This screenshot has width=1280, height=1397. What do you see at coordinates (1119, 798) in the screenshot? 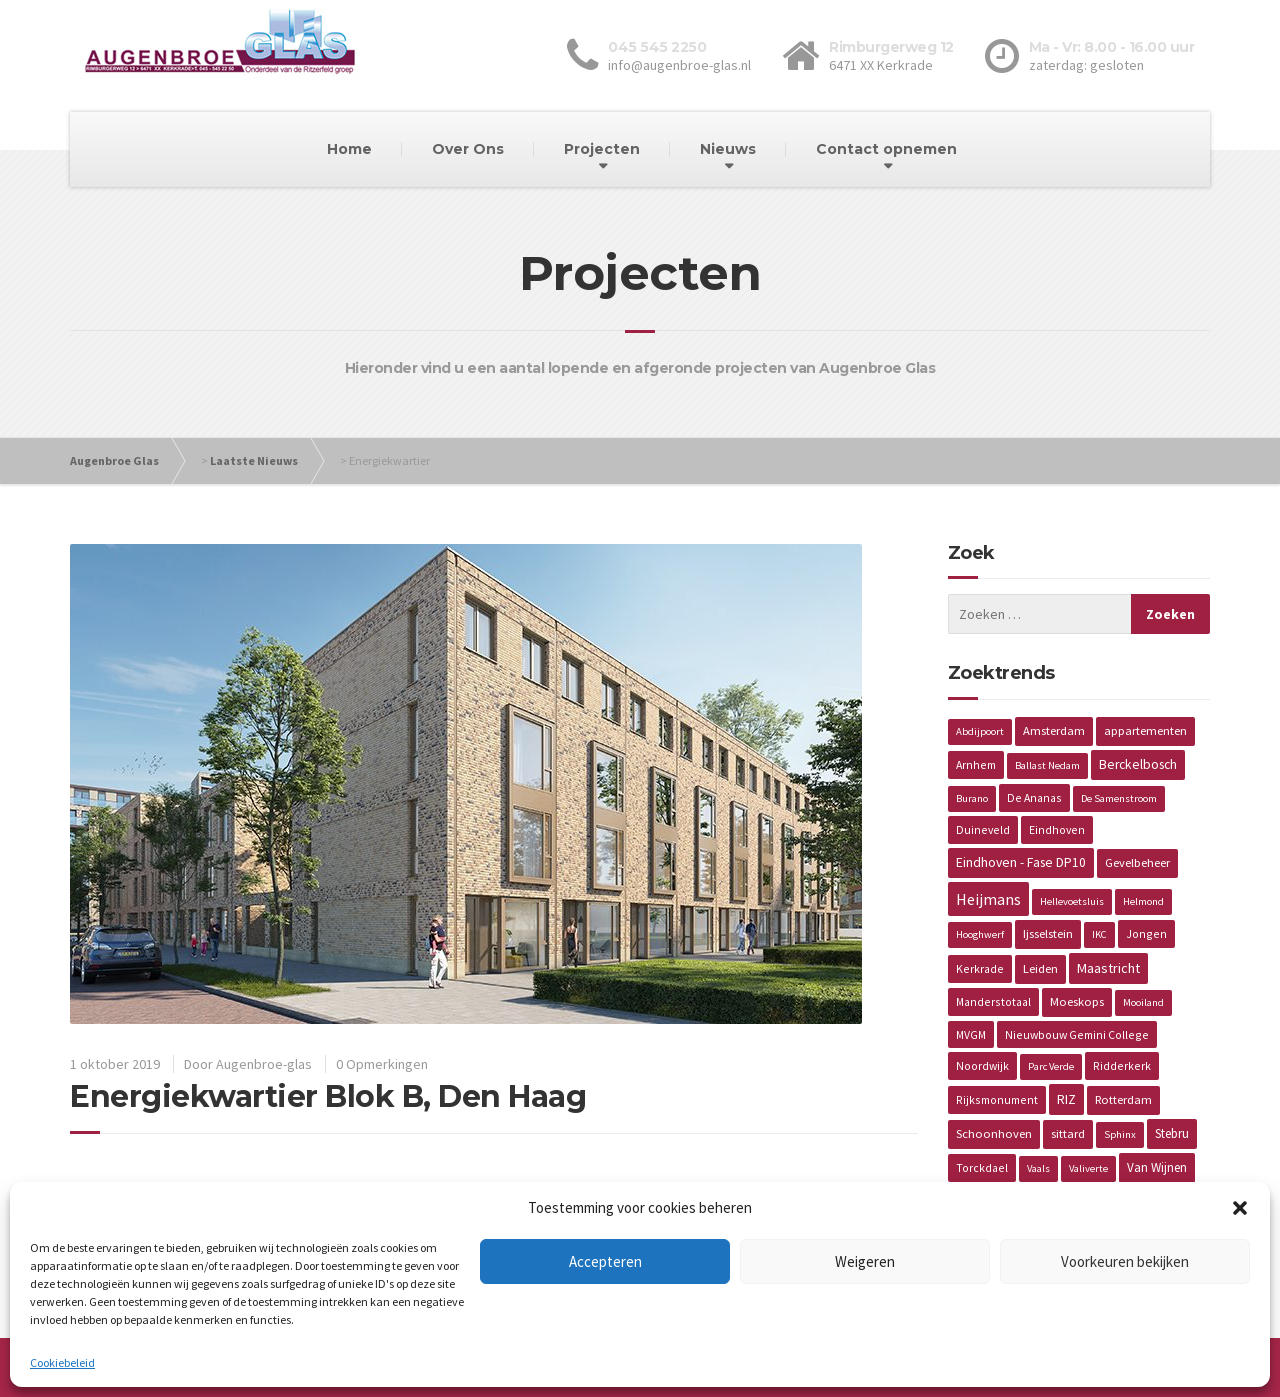
I see `De Samenstroom [De Samenstroom (1 item)]` at bounding box center [1119, 798].